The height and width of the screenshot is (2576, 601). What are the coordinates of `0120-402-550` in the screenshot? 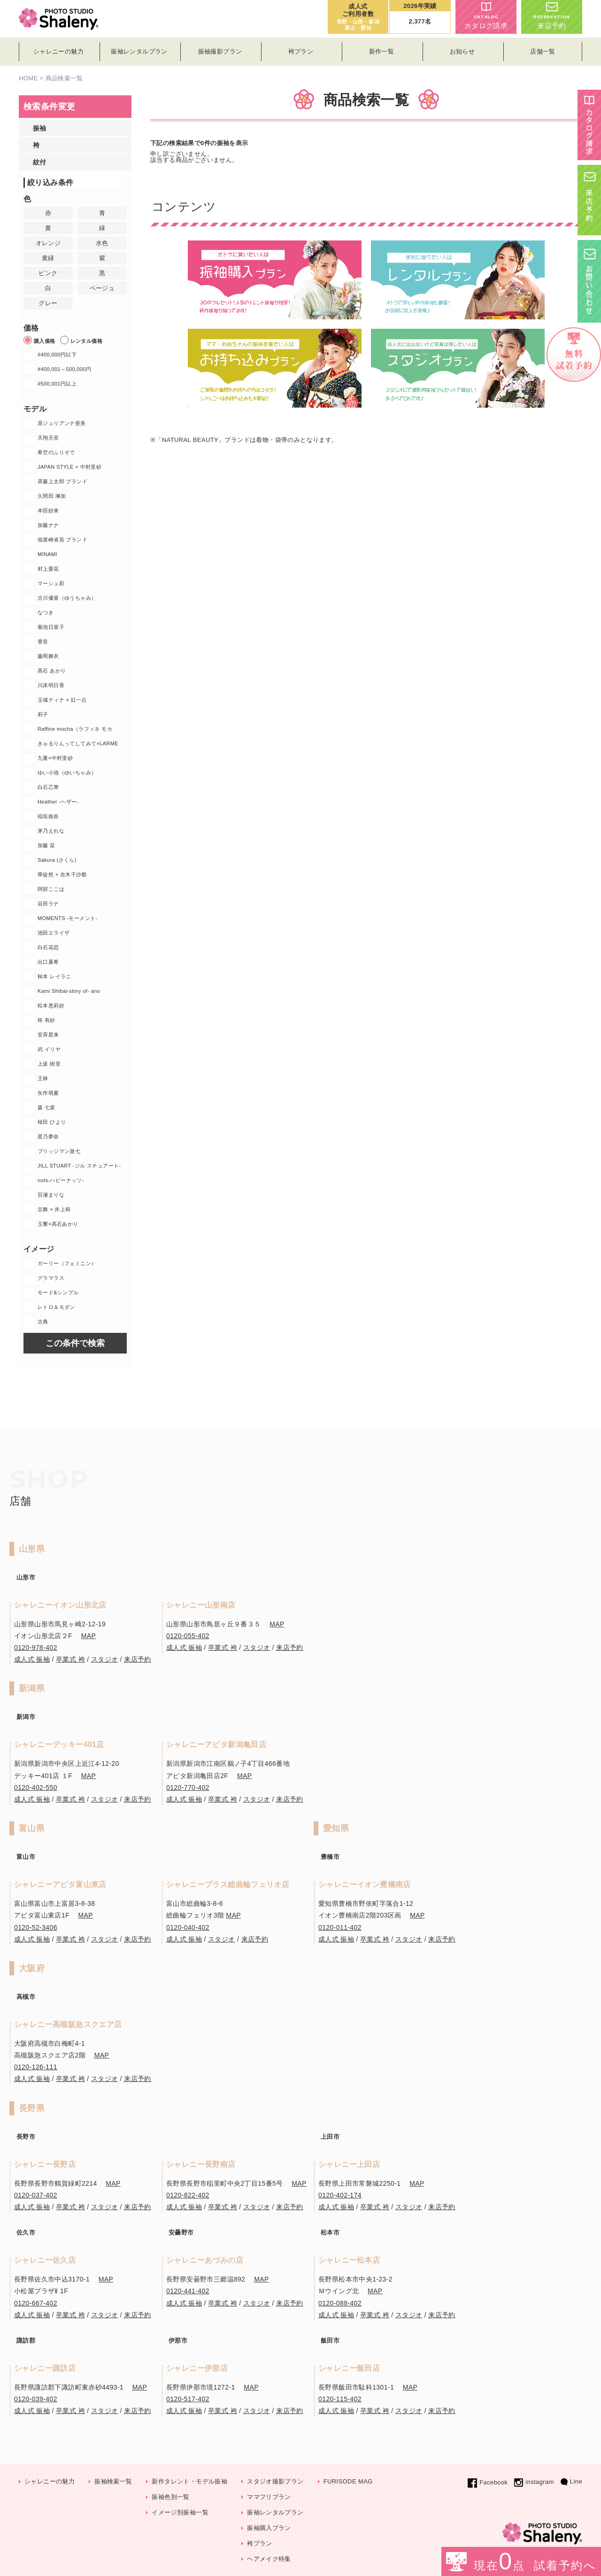 It's located at (35, 1787).